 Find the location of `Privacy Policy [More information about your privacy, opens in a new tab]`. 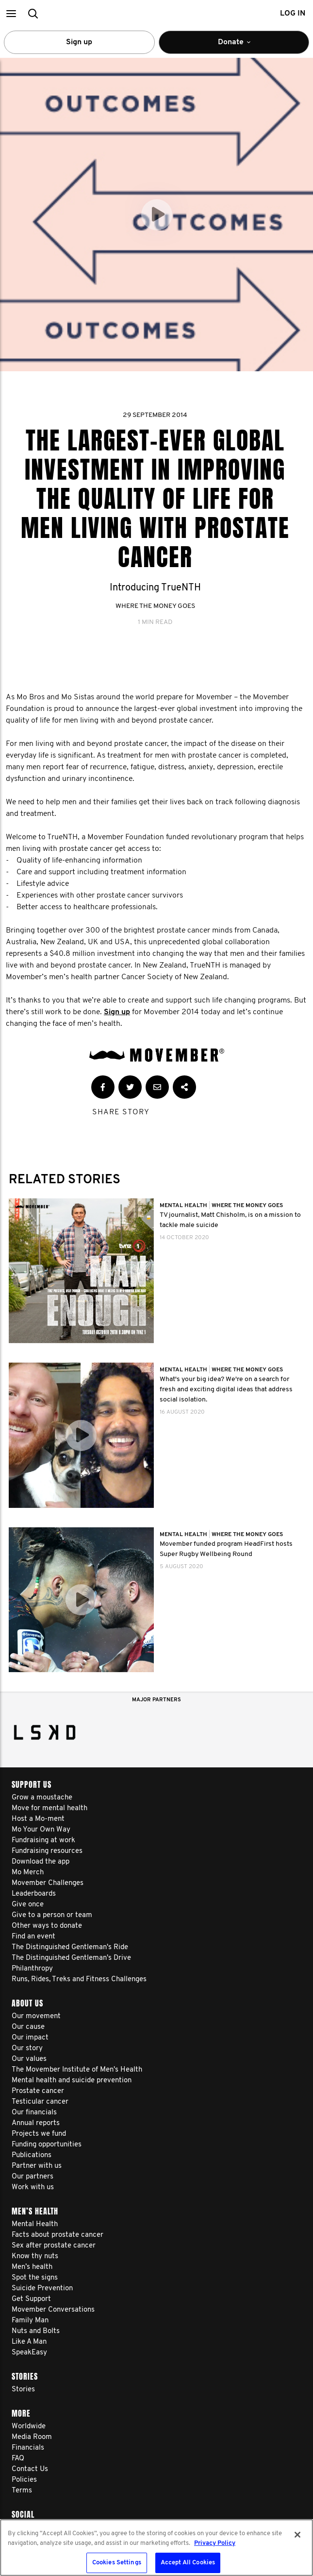

Privacy Policy [More information about your privacy, opens in a new tab] is located at coordinates (214, 2543).